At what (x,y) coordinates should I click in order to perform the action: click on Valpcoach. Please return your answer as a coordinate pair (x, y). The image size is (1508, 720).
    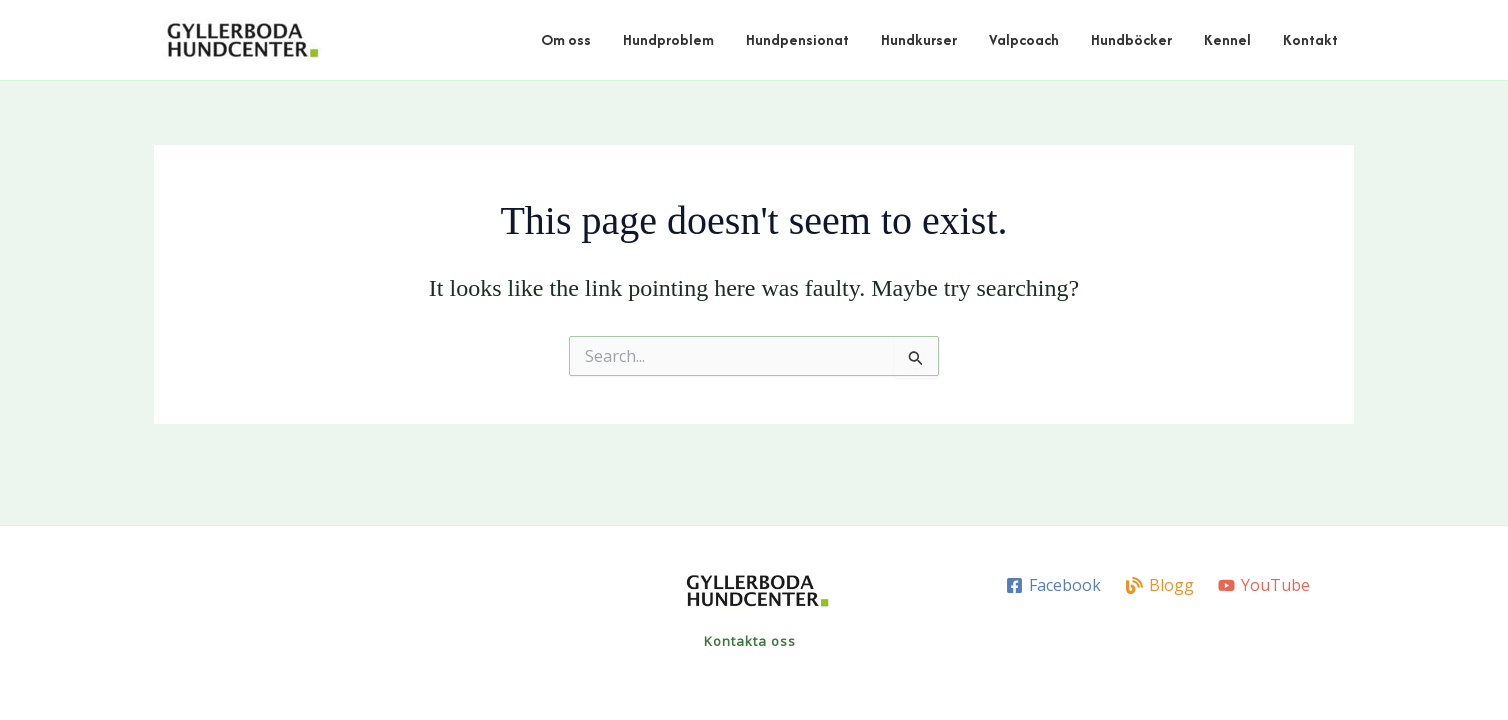
    Looking at the image, I should click on (1024, 39).